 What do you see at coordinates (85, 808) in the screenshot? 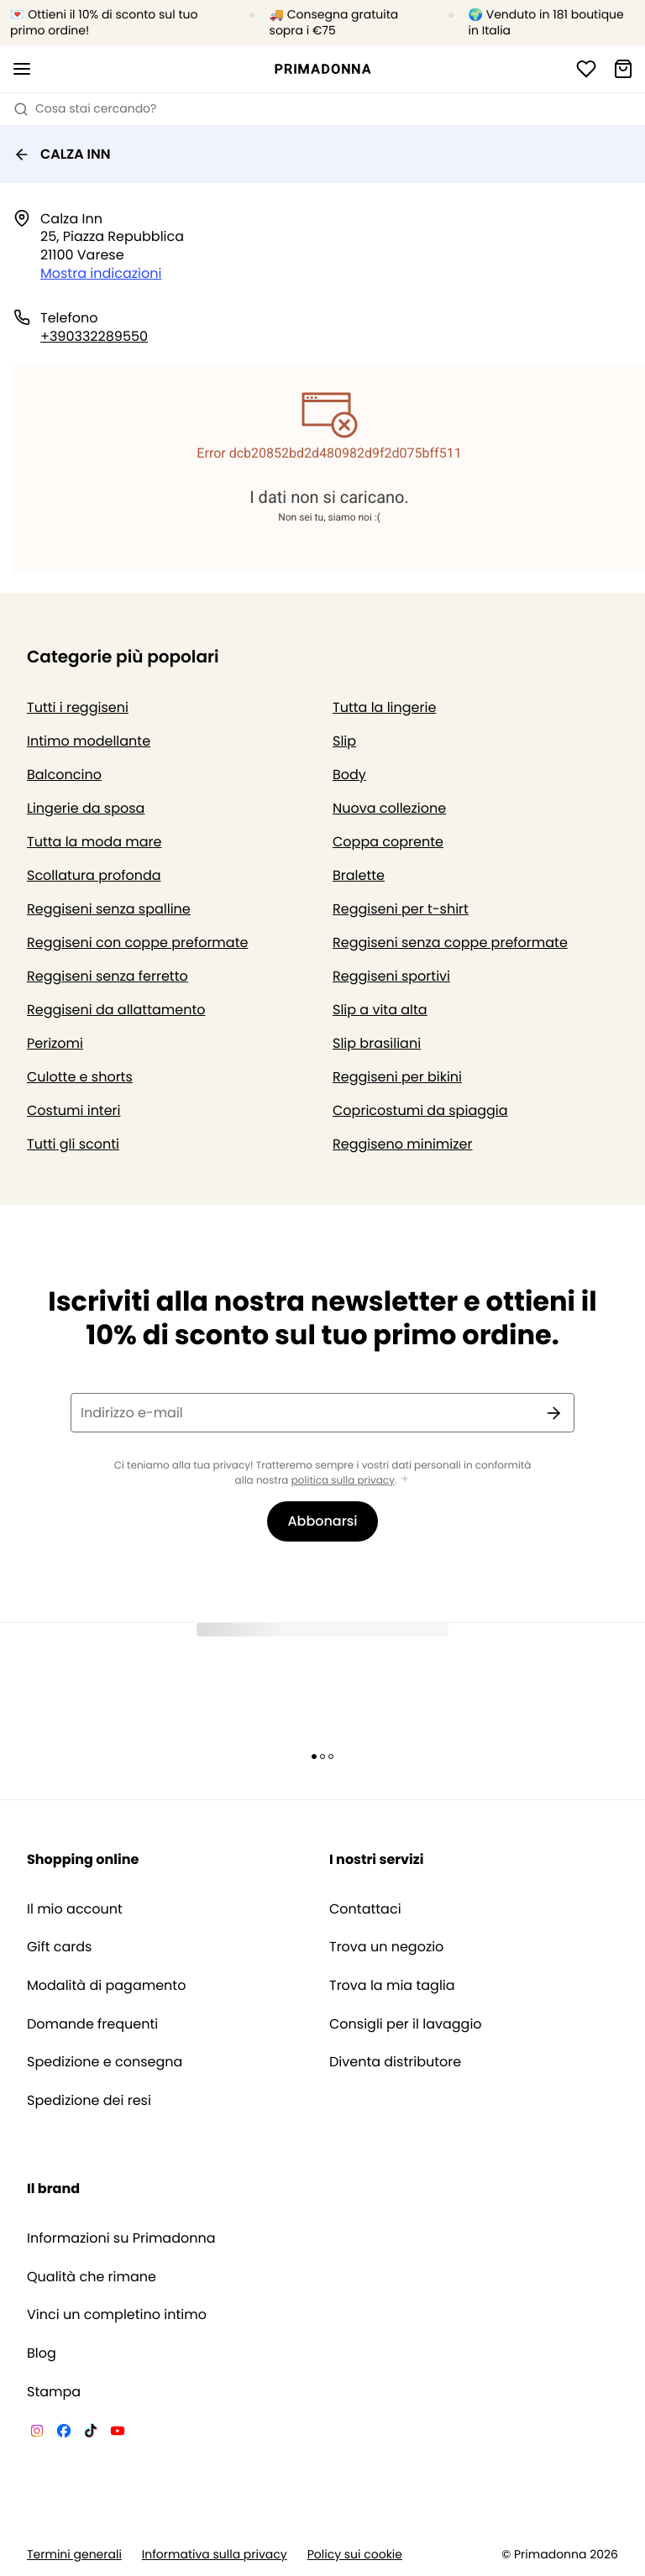
I see `Lingerie da sposa` at bounding box center [85, 808].